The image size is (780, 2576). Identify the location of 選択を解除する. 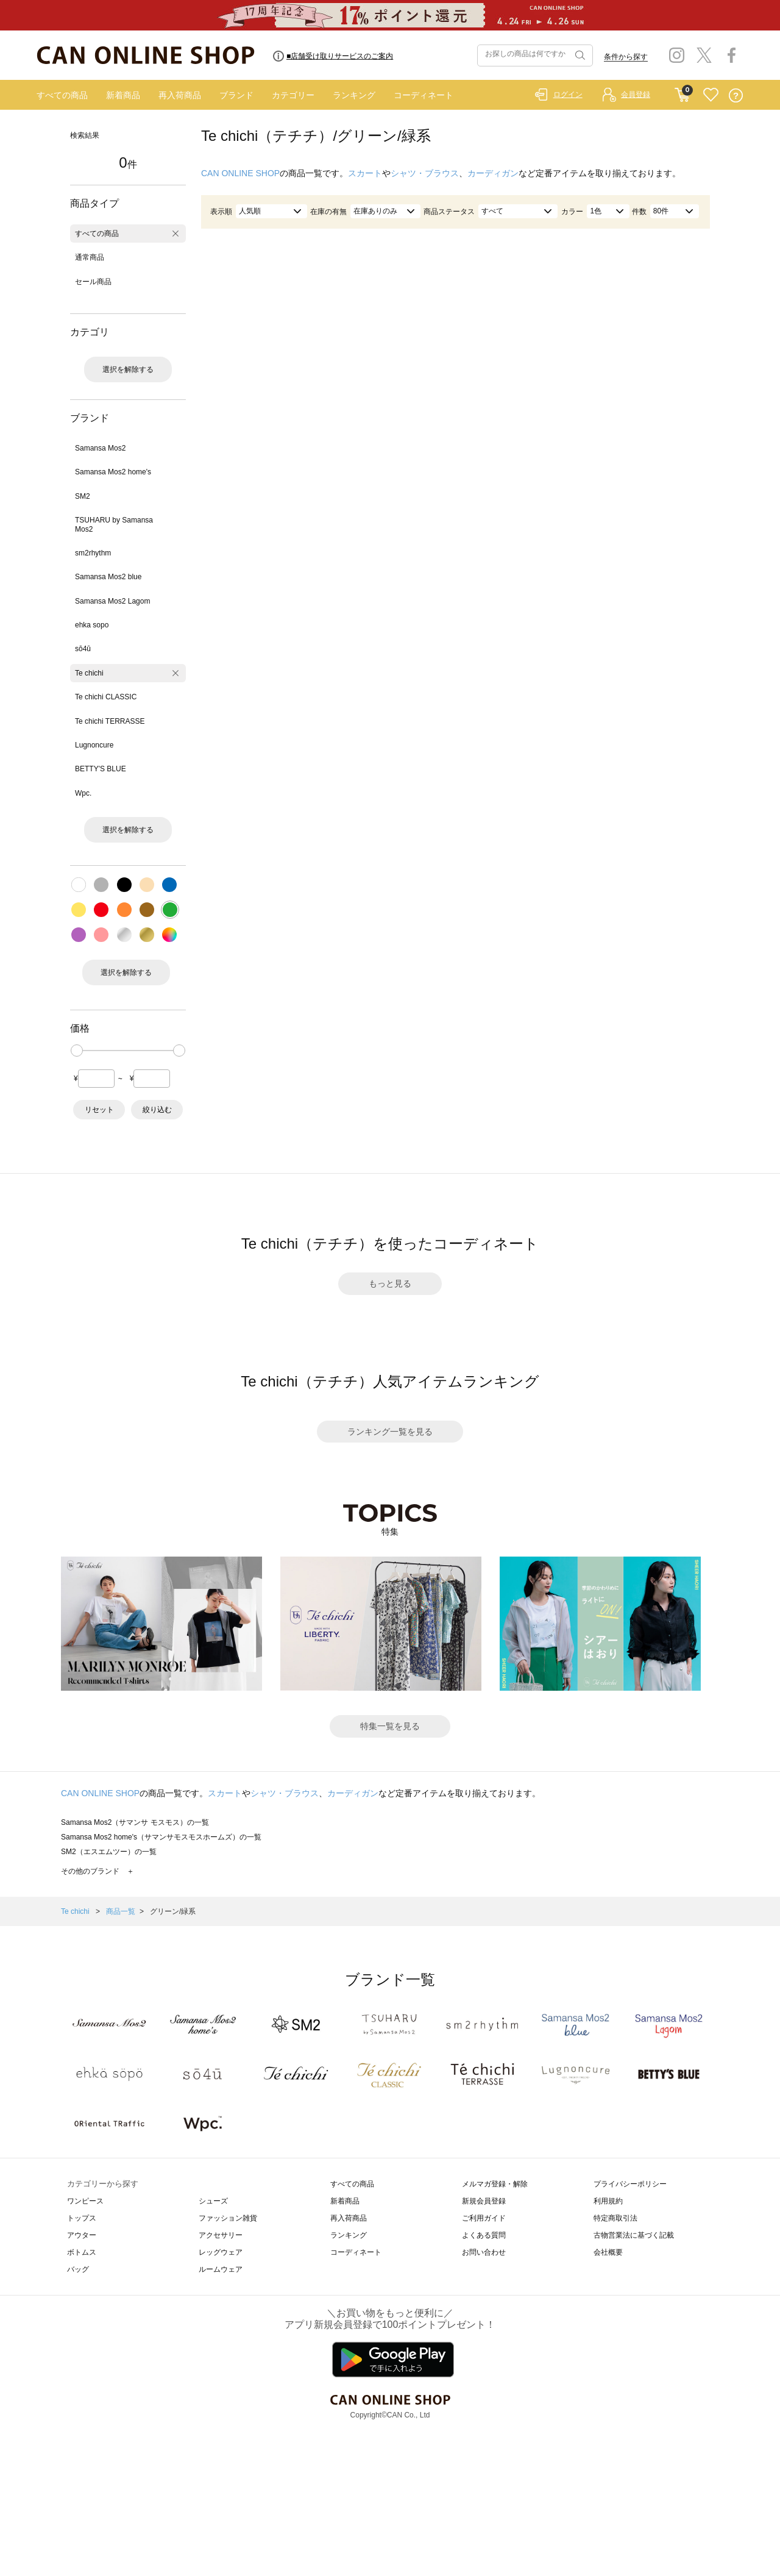
(128, 369).